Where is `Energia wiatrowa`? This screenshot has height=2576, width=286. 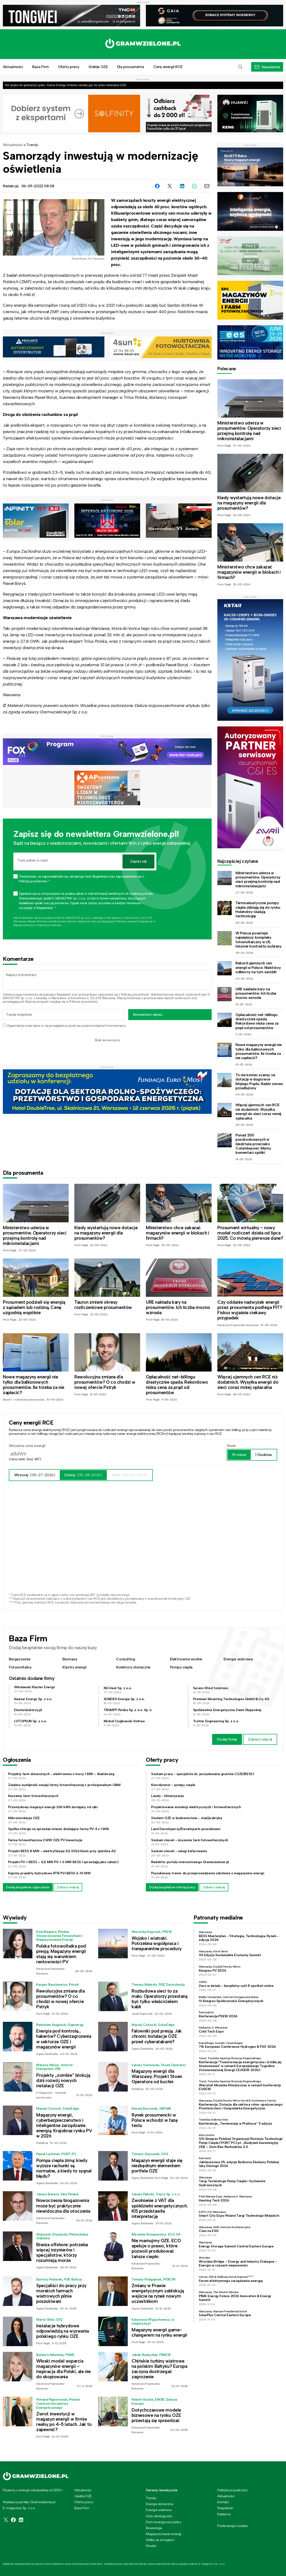 Energia wiatrowa is located at coordinates (238, 1659).